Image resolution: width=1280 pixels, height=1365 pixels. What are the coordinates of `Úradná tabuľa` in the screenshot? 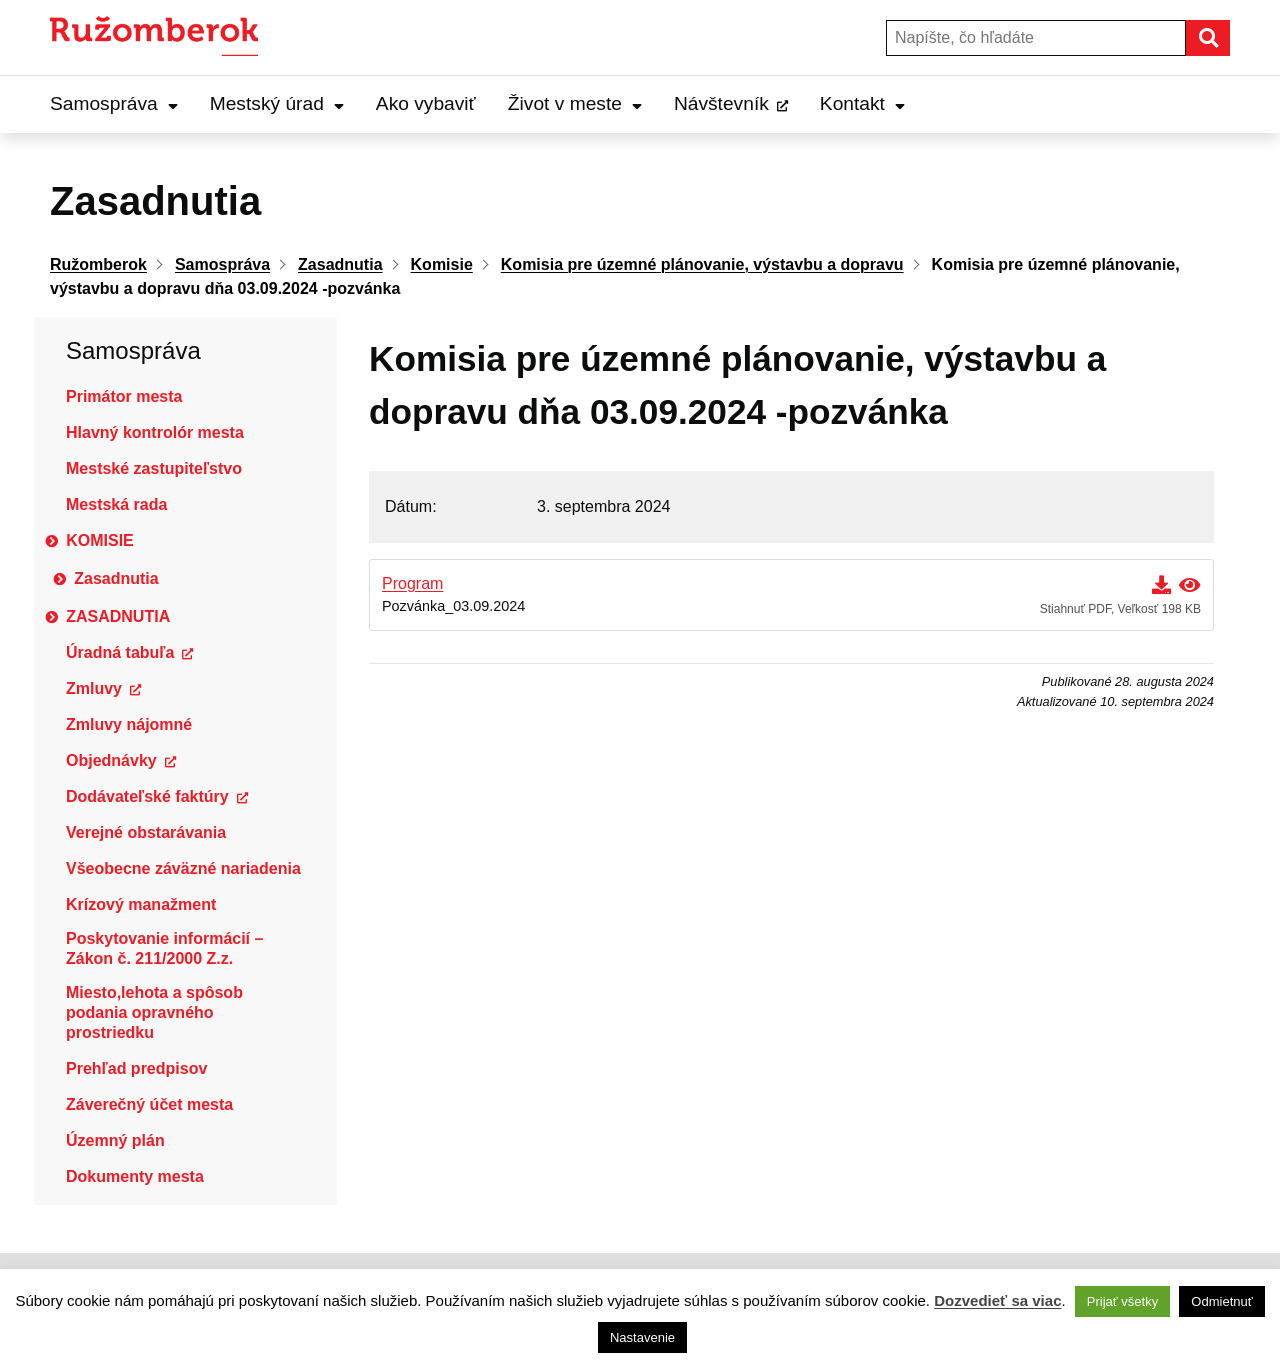 It's located at (120, 652).